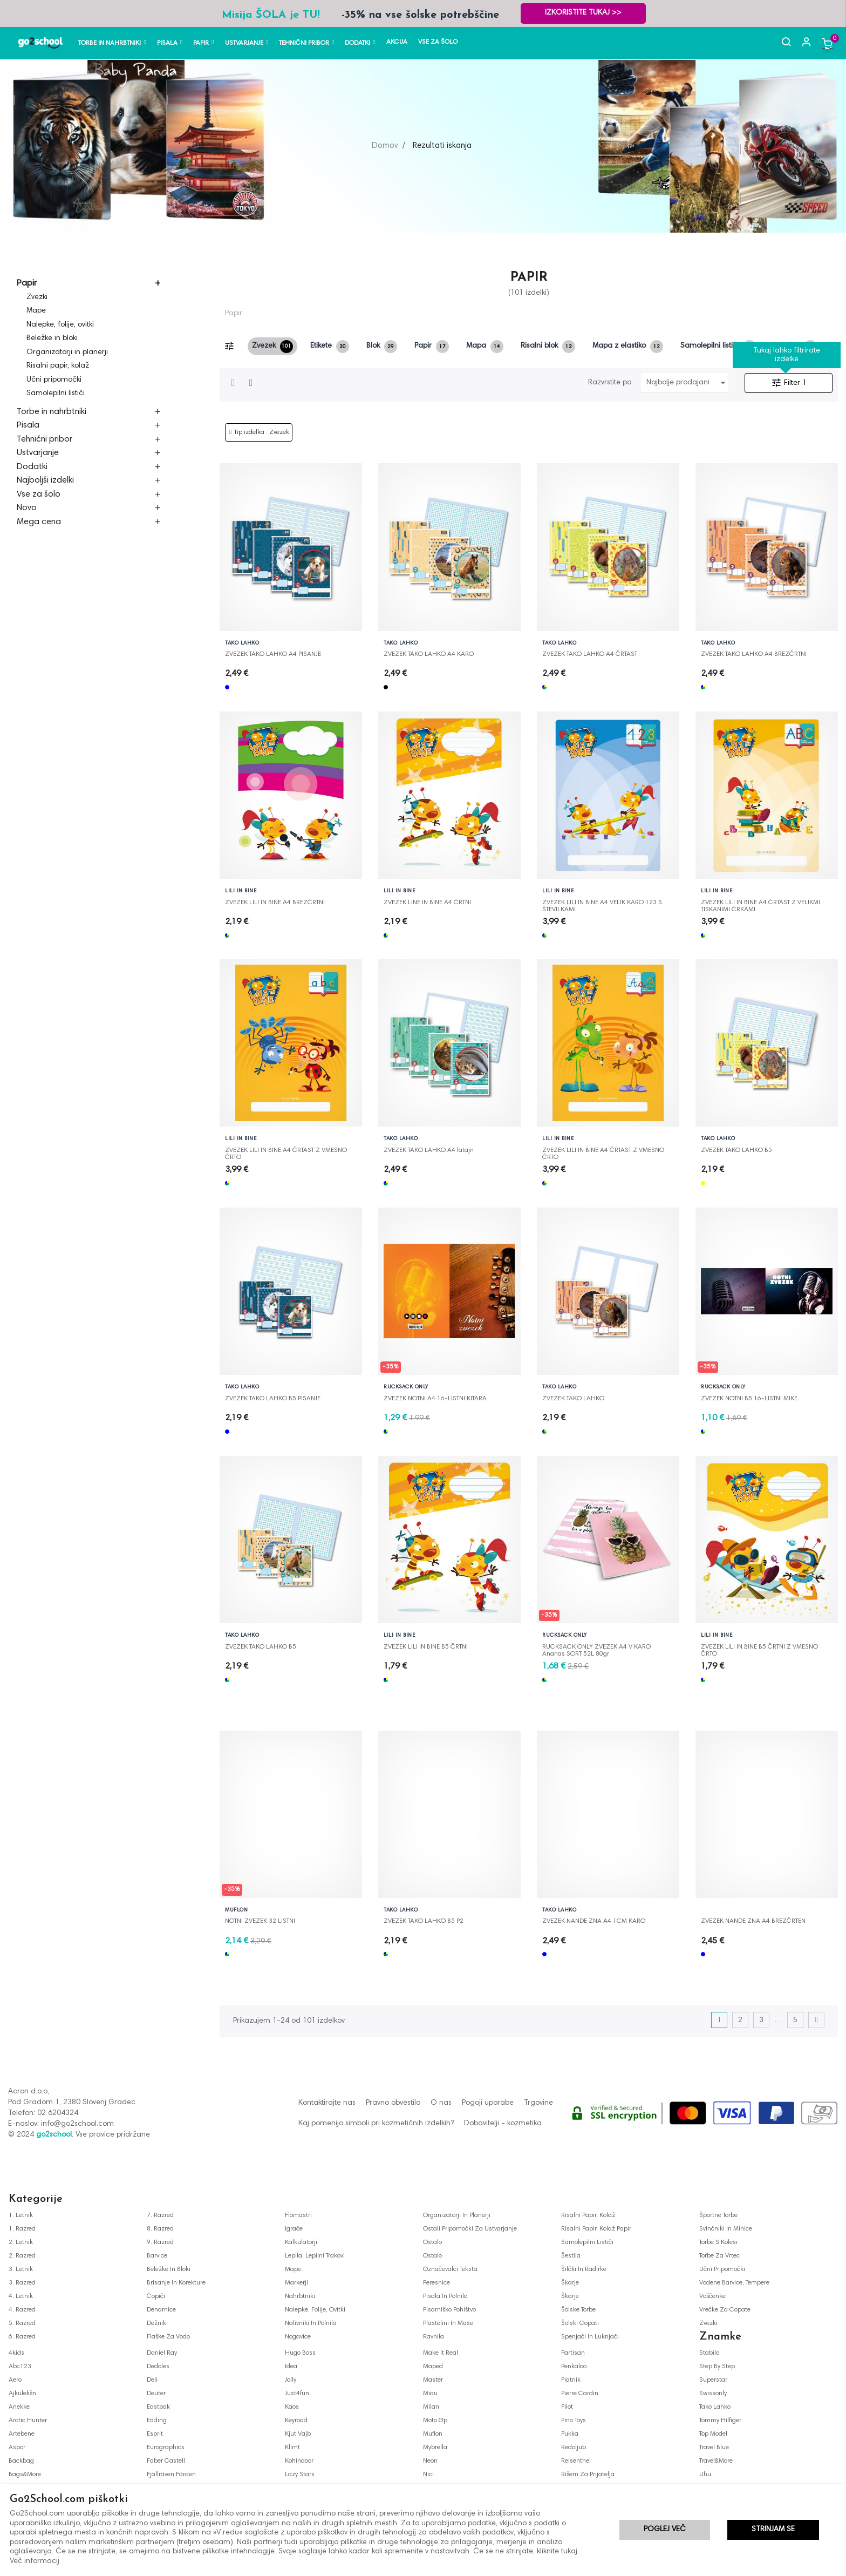 The image size is (846, 2576). What do you see at coordinates (717, 2366) in the screenshot?
I see `step by step` at bounding box center [717, 2366].